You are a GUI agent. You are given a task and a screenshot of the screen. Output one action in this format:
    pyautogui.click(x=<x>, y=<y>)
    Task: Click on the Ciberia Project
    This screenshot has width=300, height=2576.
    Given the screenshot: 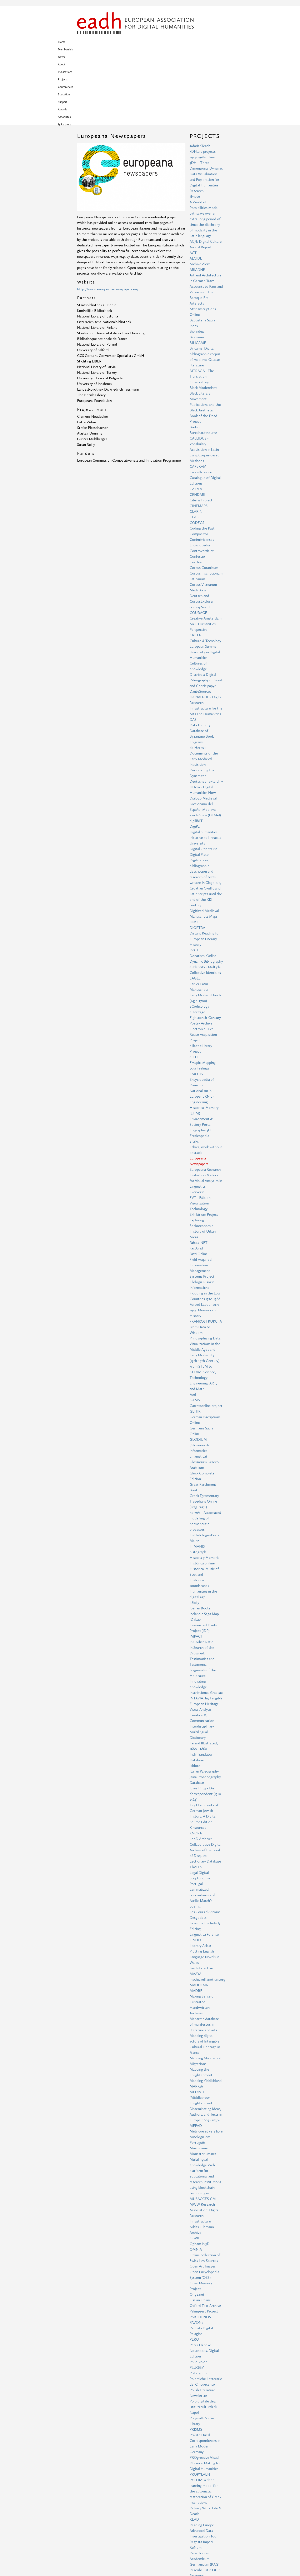 What is the action you would take?
    pyautogui.click(x=201, y=433)
    